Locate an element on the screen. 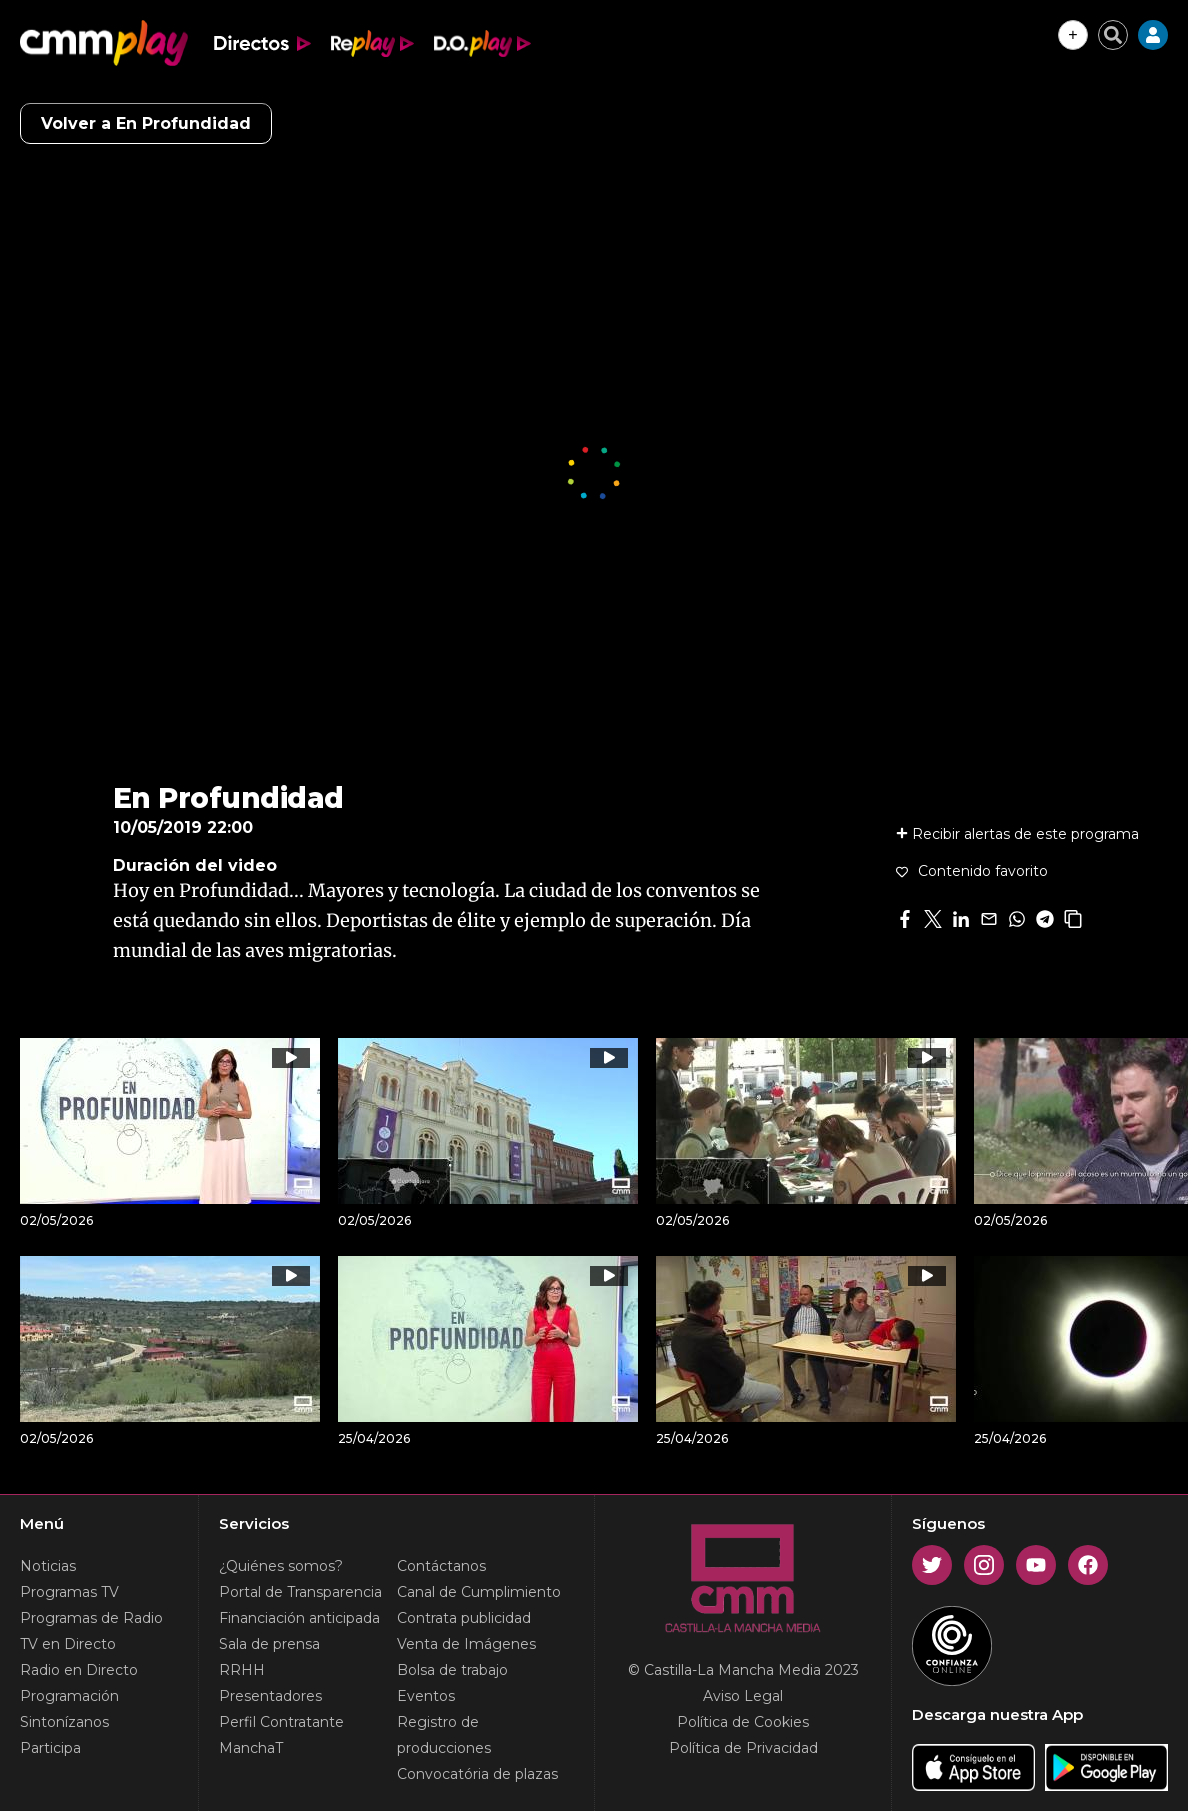  TV en Directo is located at coordinates (68, 1644).